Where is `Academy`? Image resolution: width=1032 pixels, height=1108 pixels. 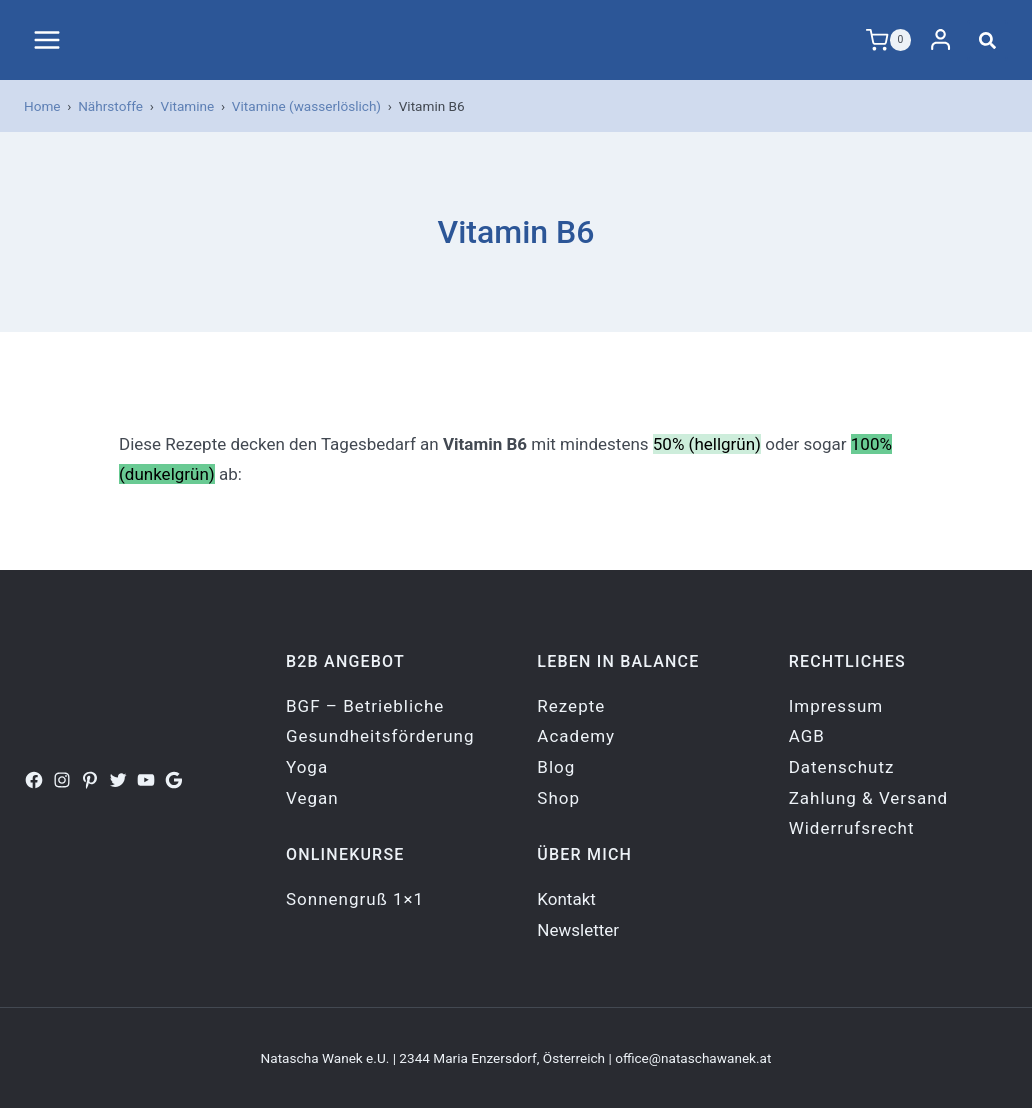 Academy is located at coordinates (576, 736).